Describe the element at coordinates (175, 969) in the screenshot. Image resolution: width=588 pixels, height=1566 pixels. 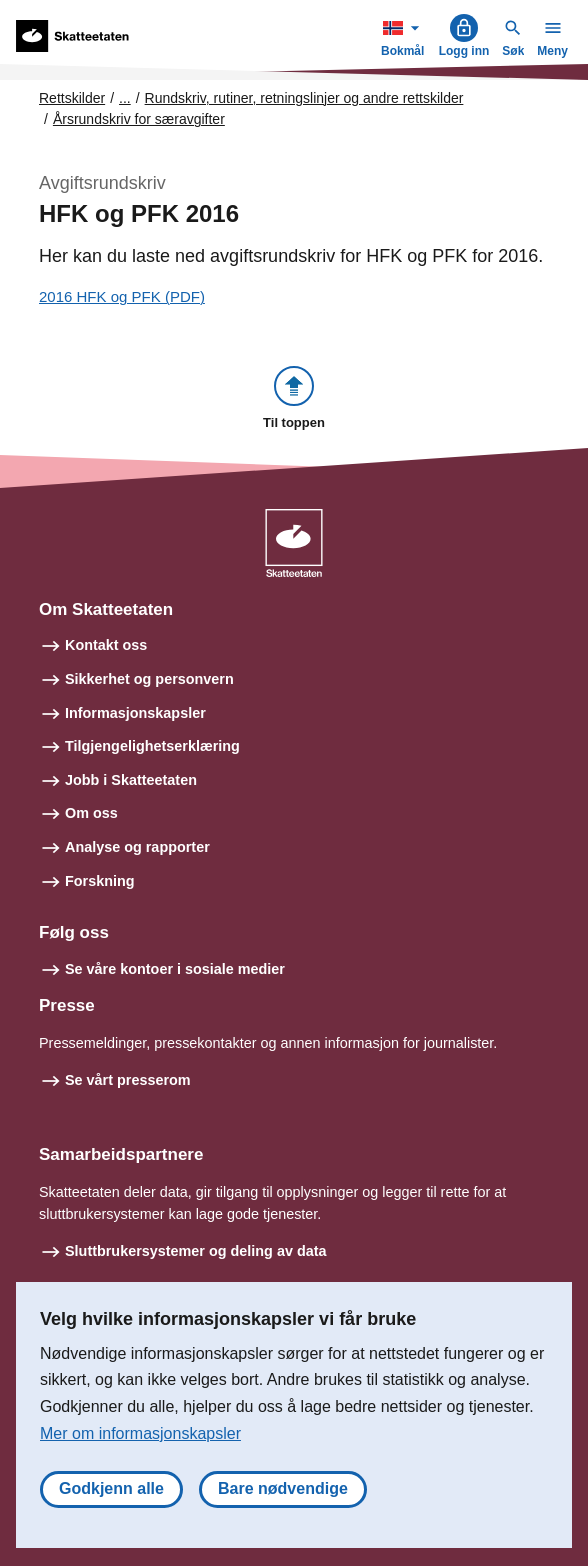
I see `Se våre kontoer i sosiale medier` at that location.